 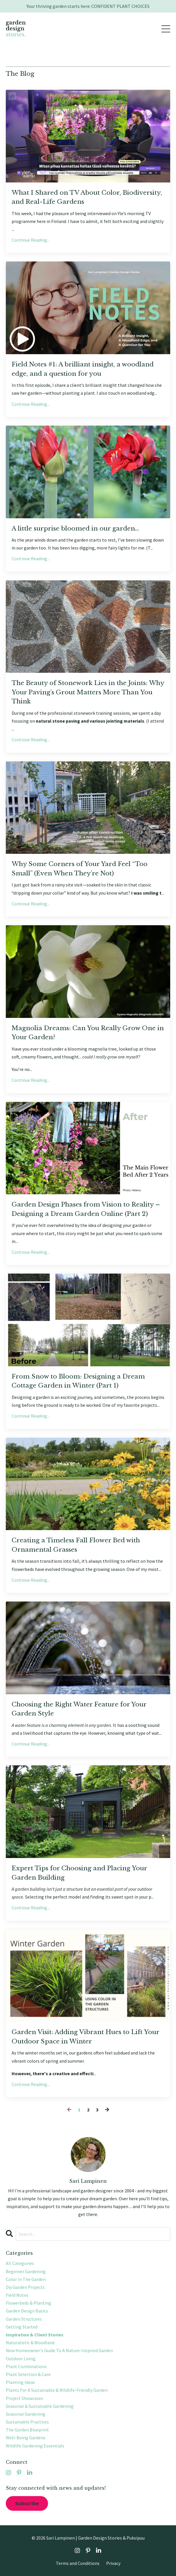 What do you see at coordinates (75, 528) in the screenshot?
I see `A little surprise bloomed in our garden…` at bounding box center [75, 528].